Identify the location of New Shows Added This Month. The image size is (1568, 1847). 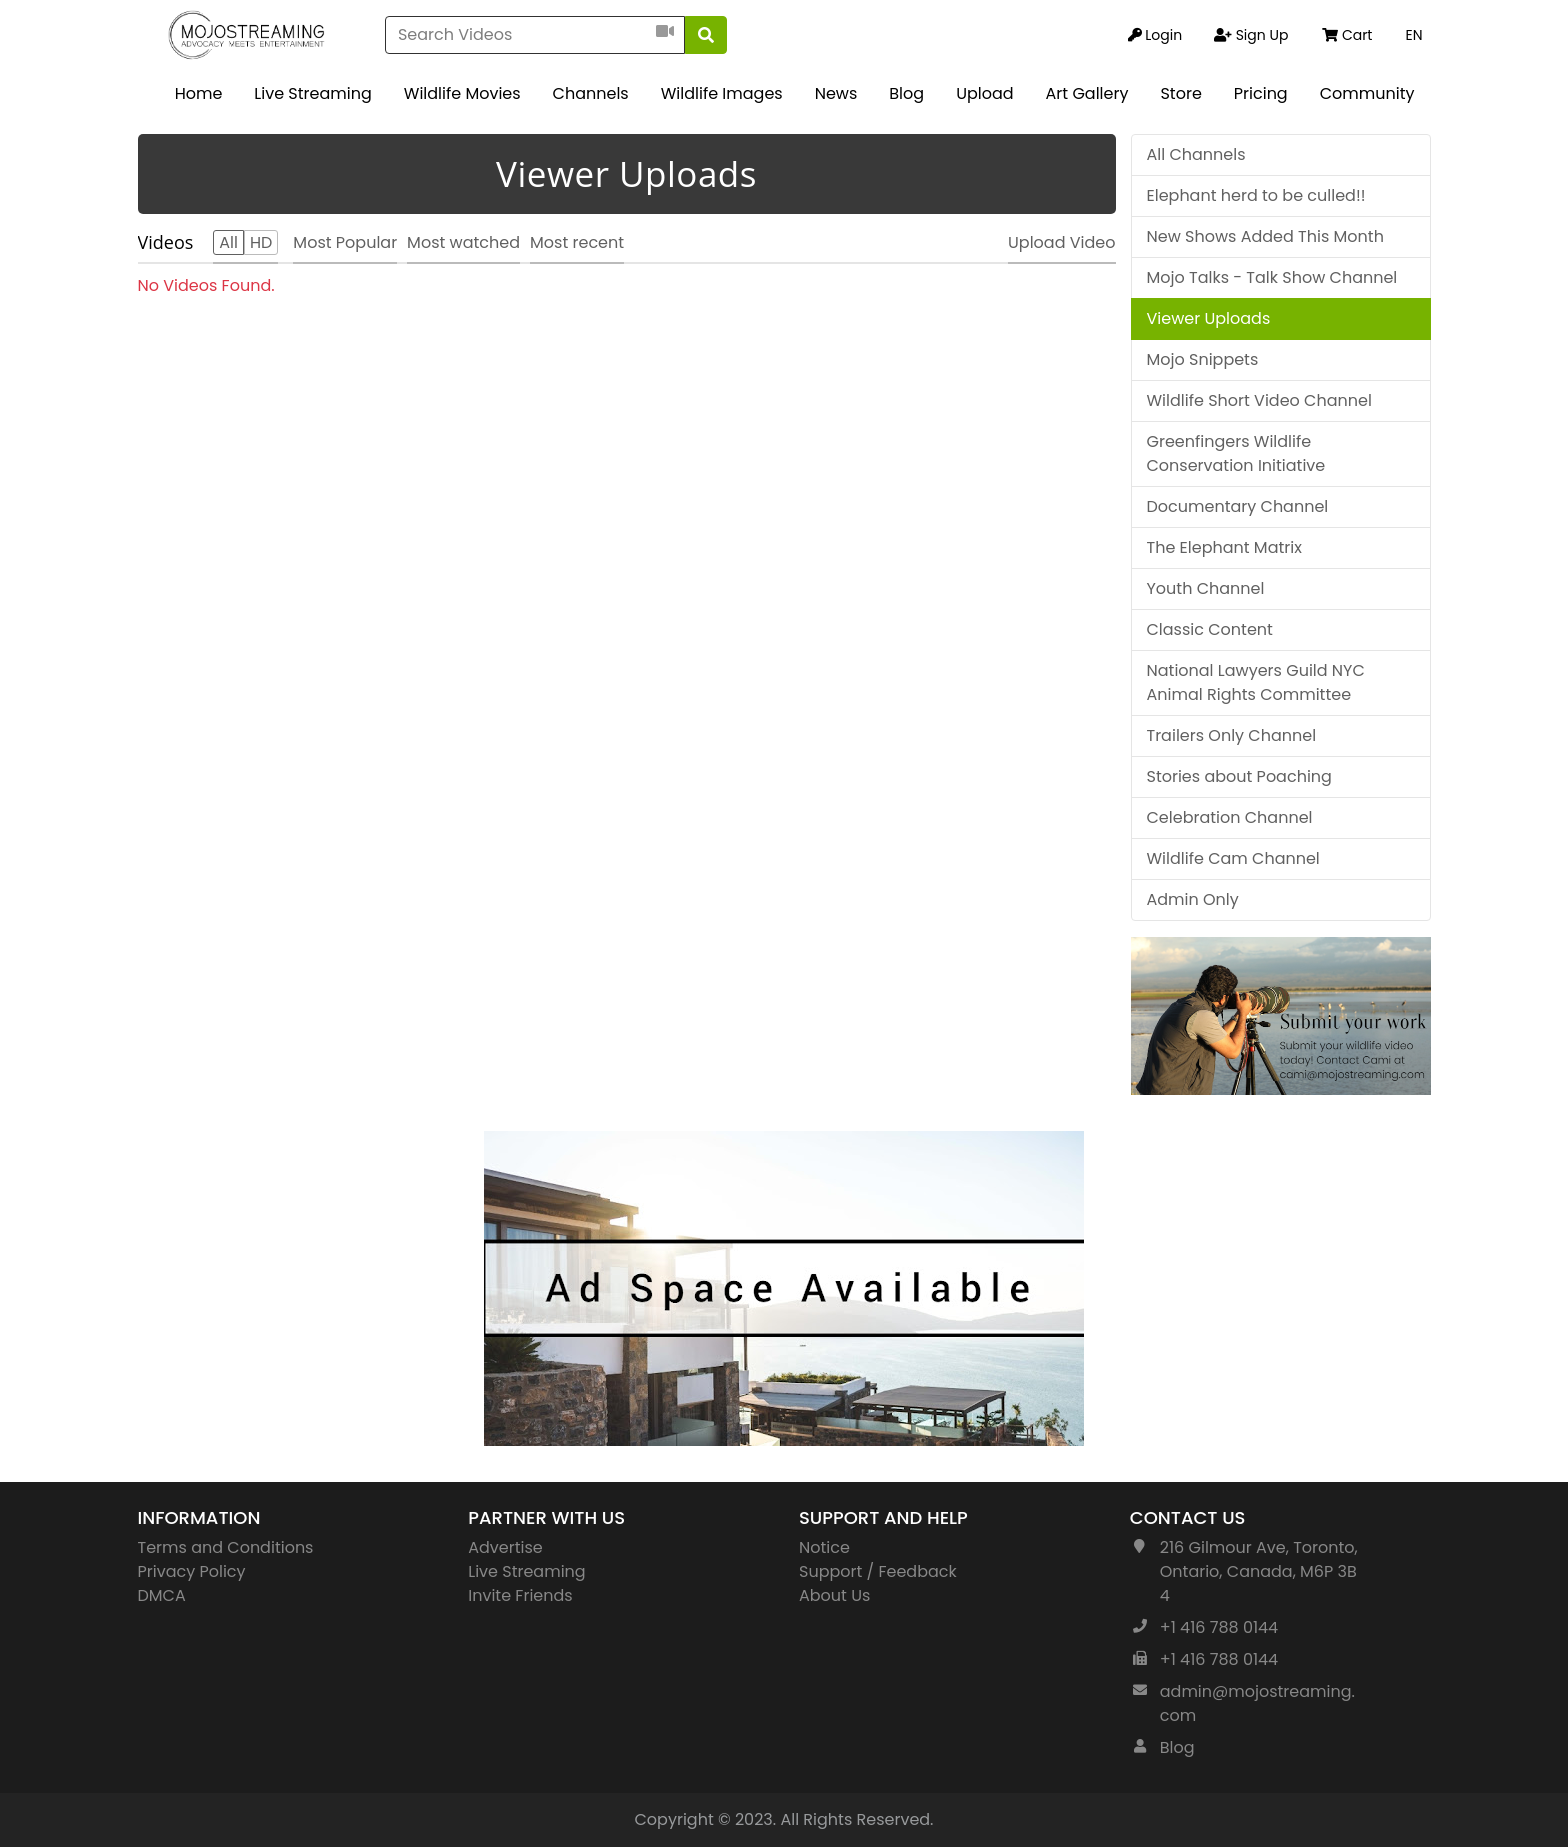
(1265, 236).